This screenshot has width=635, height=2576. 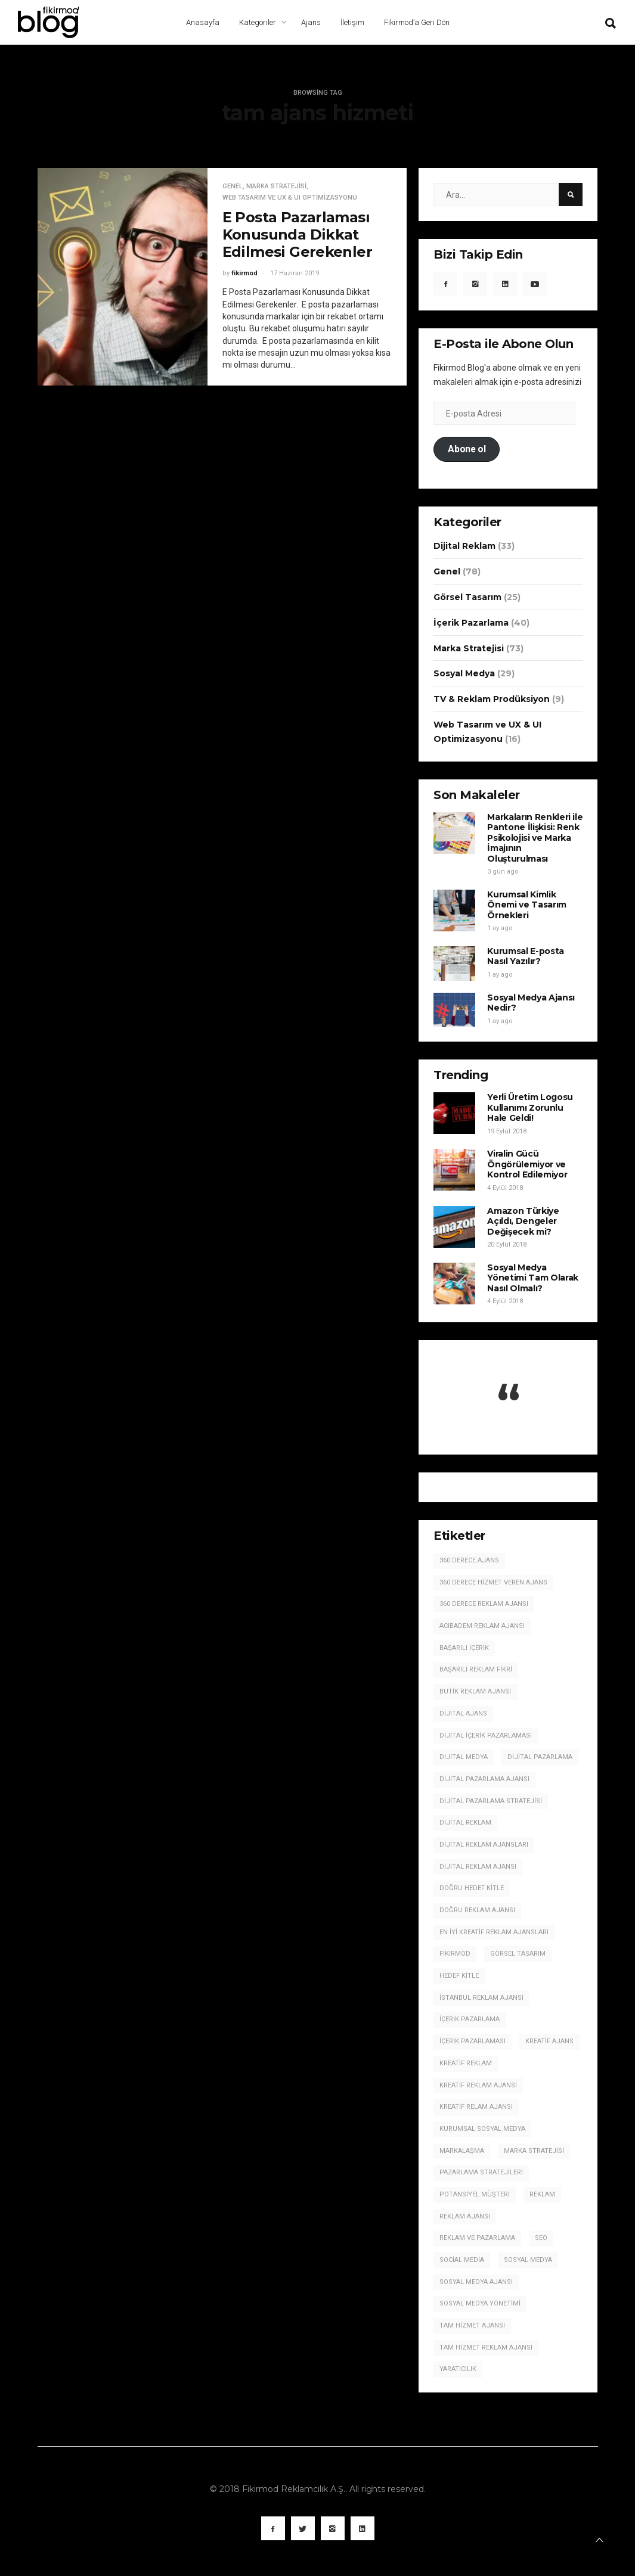 What do you see at coordinates (459, 1976) in the screenshot?
I see `hedef kitle [hedef kitle (5 öge)]` at bounding box center [459, 1976].